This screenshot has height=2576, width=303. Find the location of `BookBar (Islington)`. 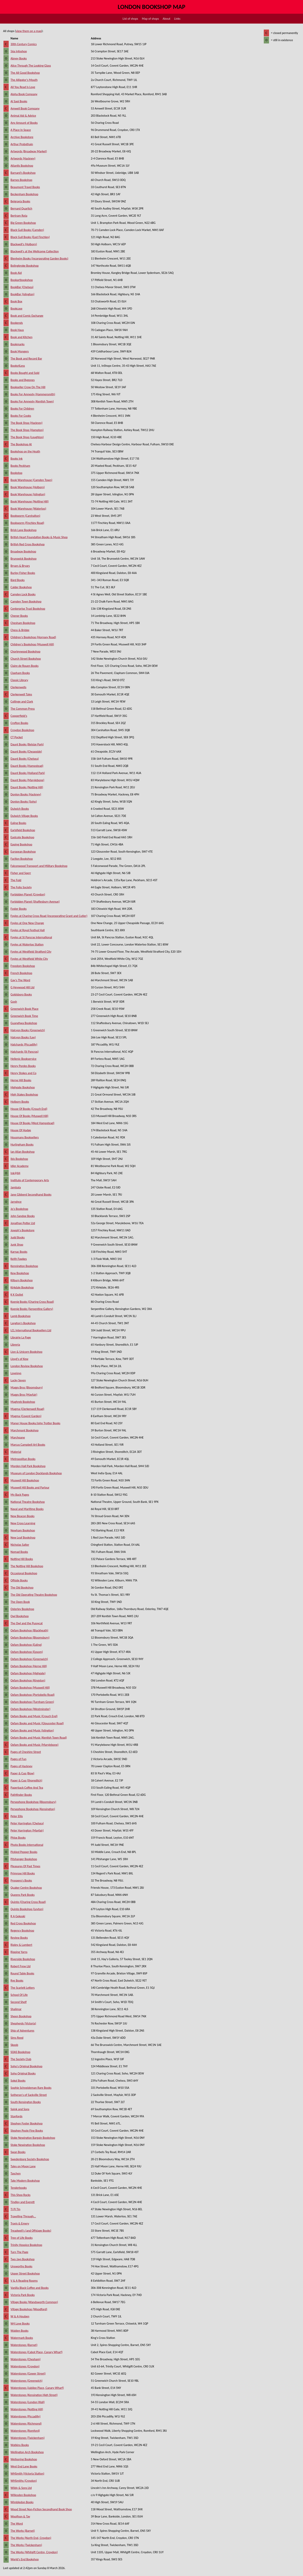

BookBar (Islington) is located at coordinates (23, 294).